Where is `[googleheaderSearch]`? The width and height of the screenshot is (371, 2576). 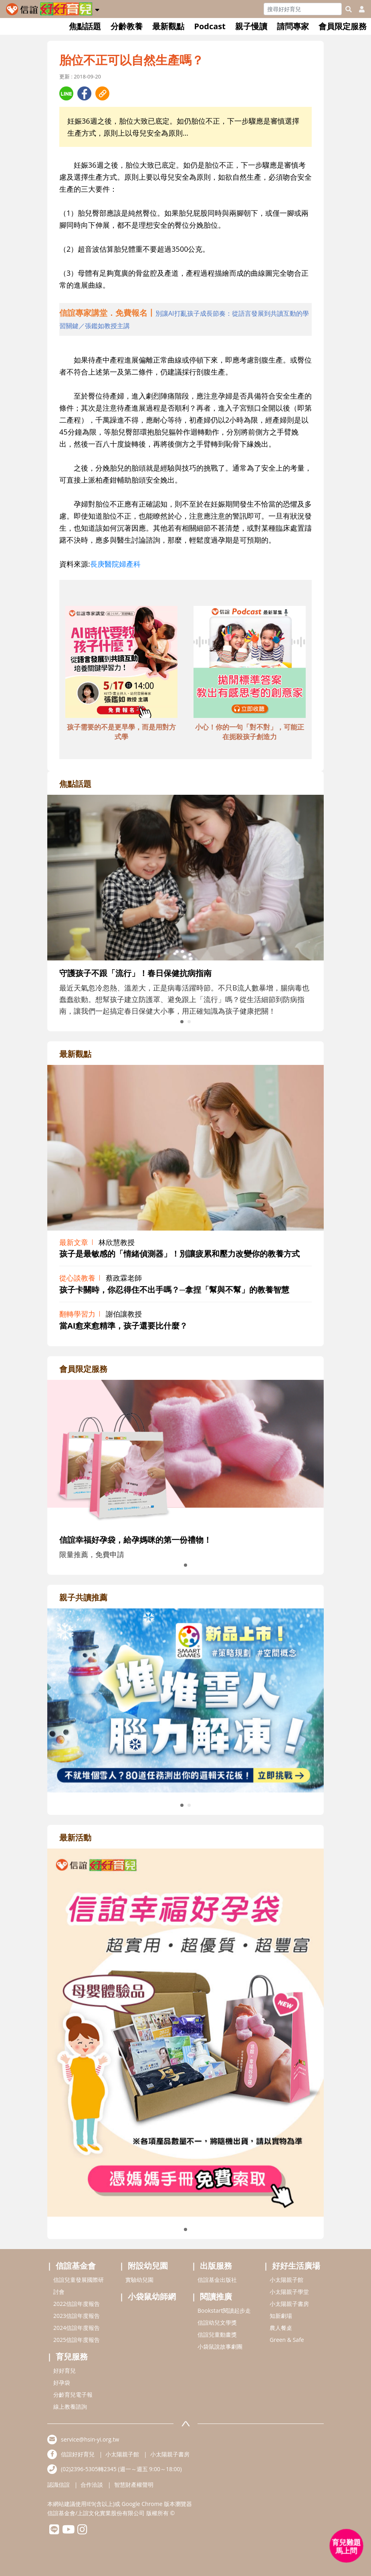
[googleheaderSearch] is located at coordinates (348, 9).